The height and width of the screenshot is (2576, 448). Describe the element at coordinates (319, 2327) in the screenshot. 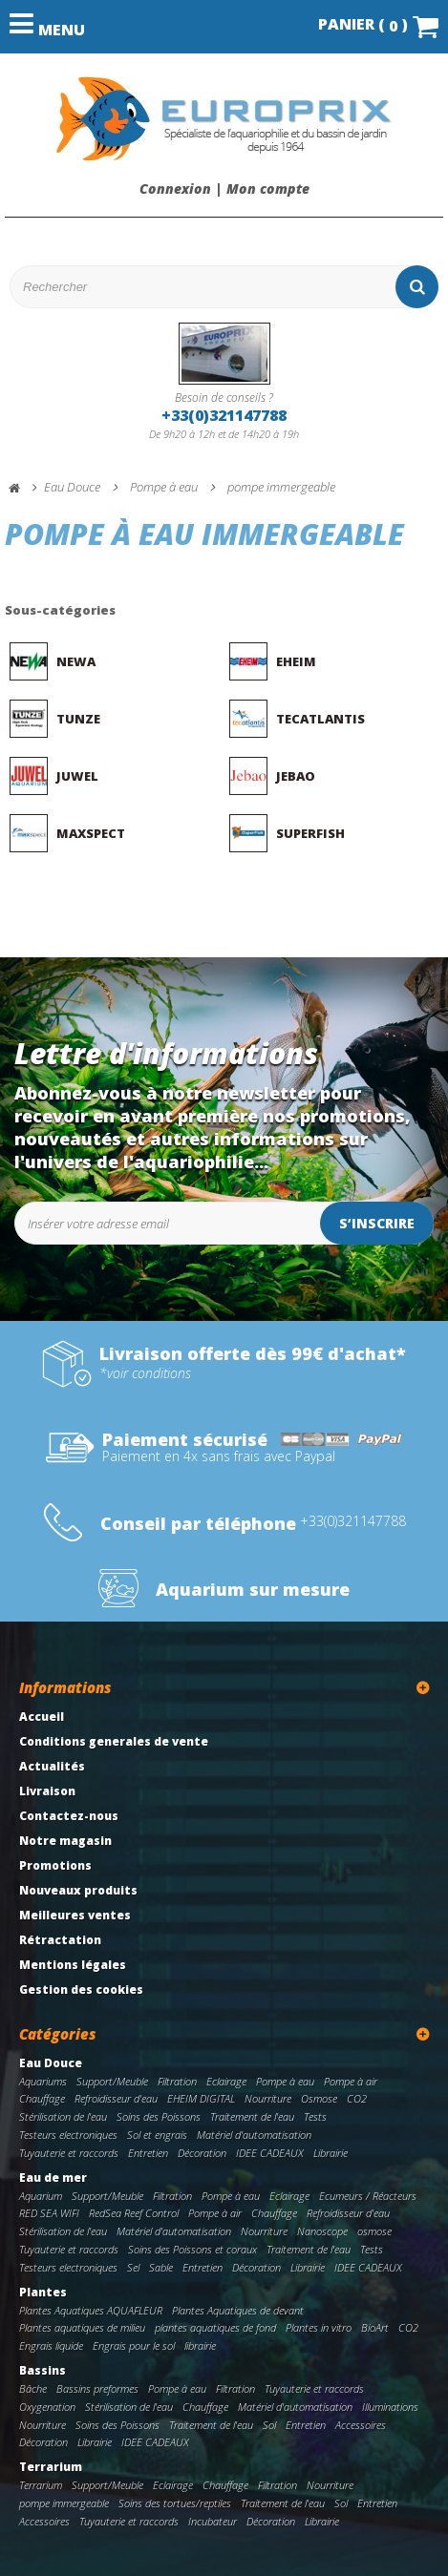

I see `Plantes in vitro` at that location.